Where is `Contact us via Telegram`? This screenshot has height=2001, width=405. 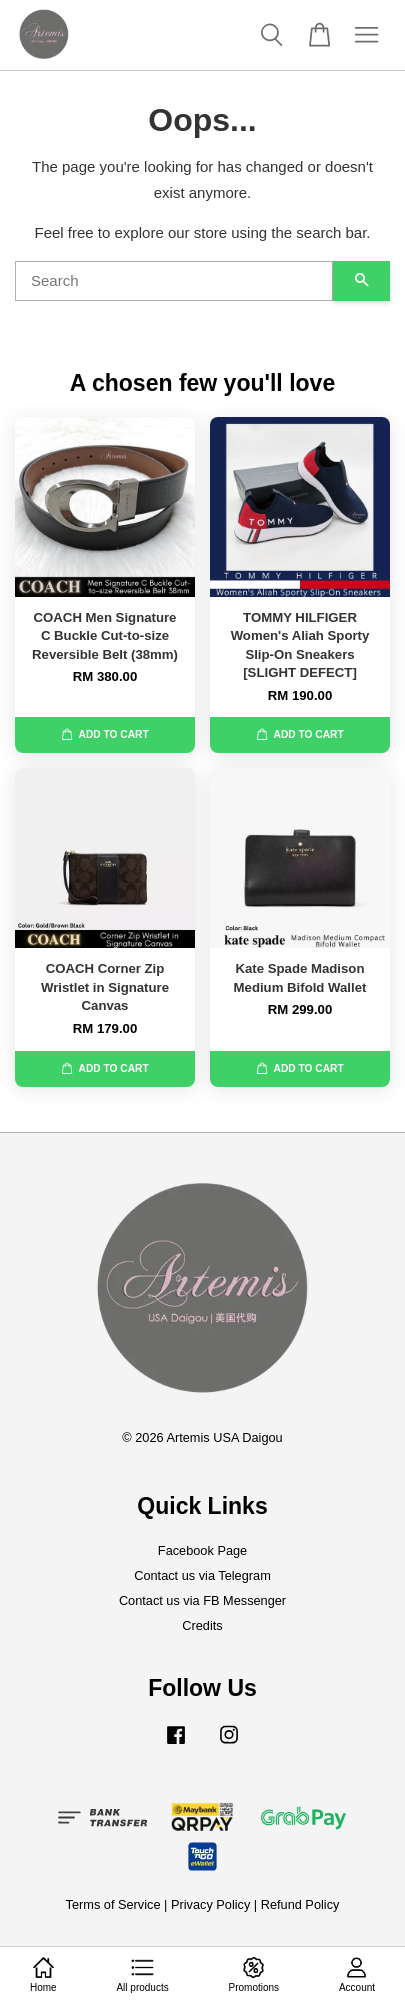 Contact us via Telegram is located at coordinates (202, 1575).